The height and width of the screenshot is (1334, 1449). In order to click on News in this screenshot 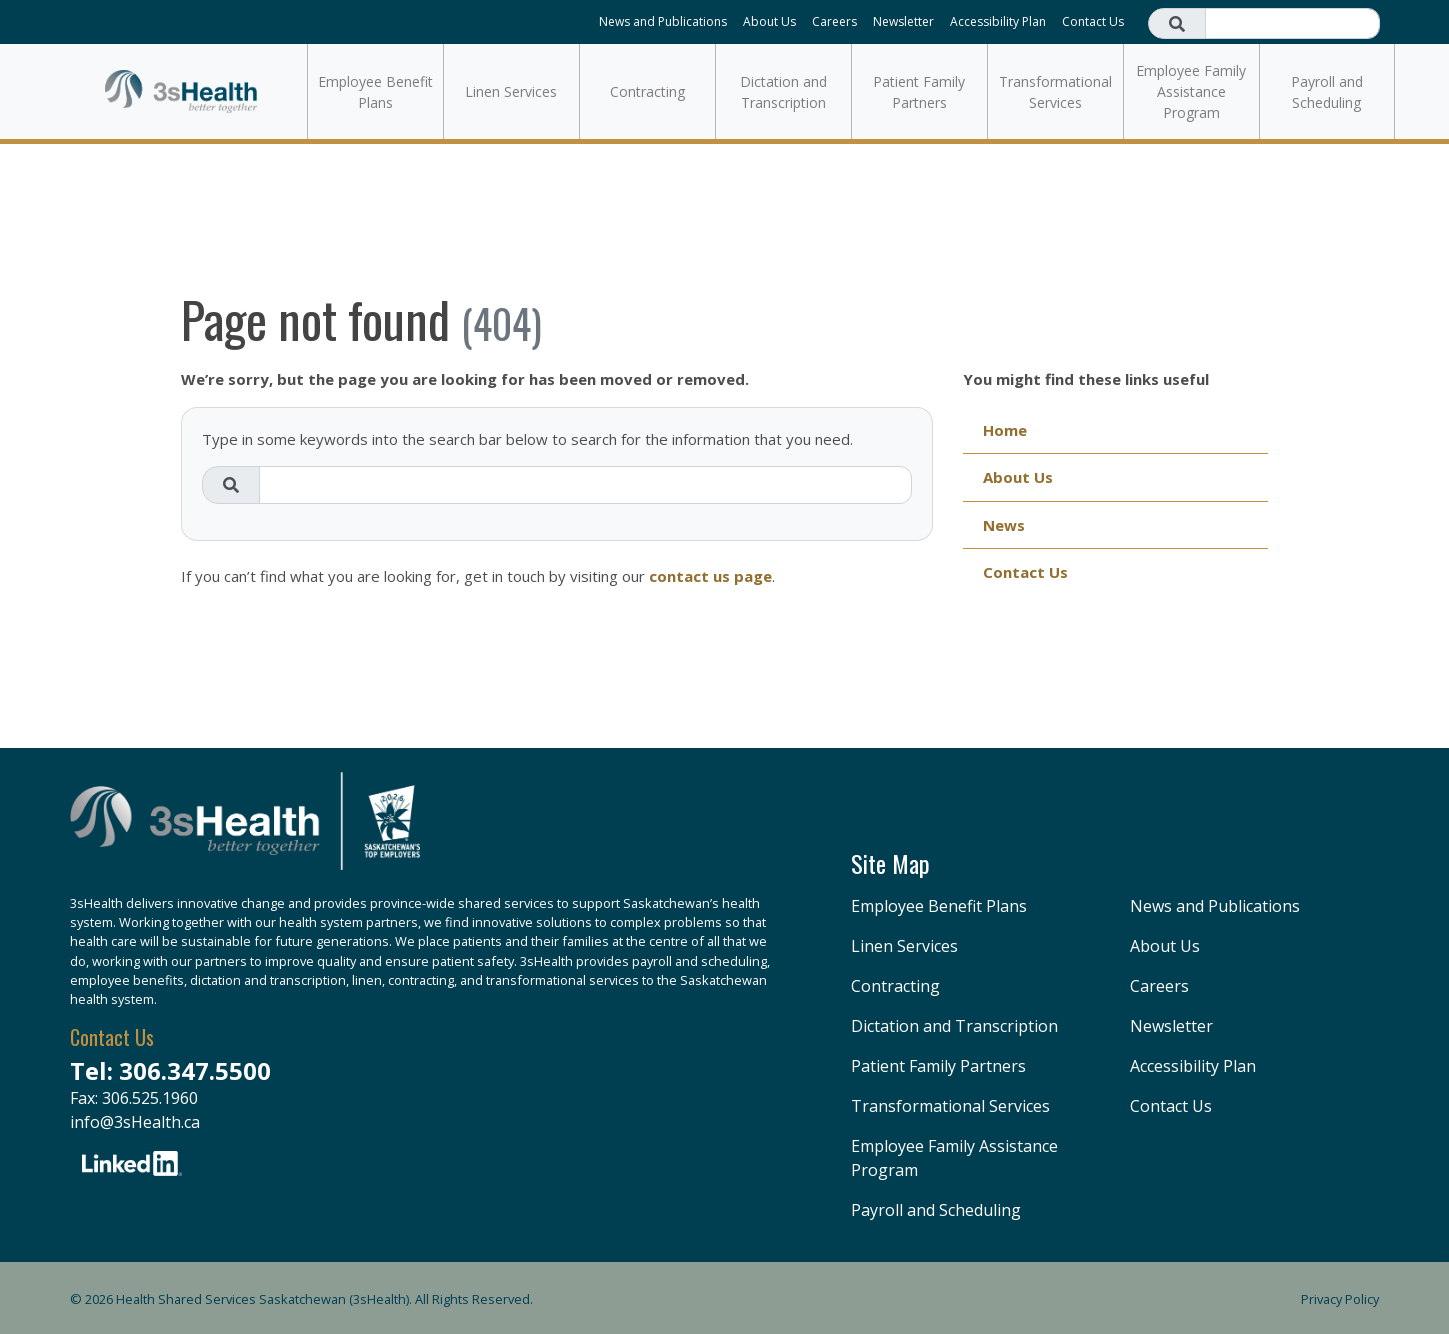, I will do `click(1004, 525)`.